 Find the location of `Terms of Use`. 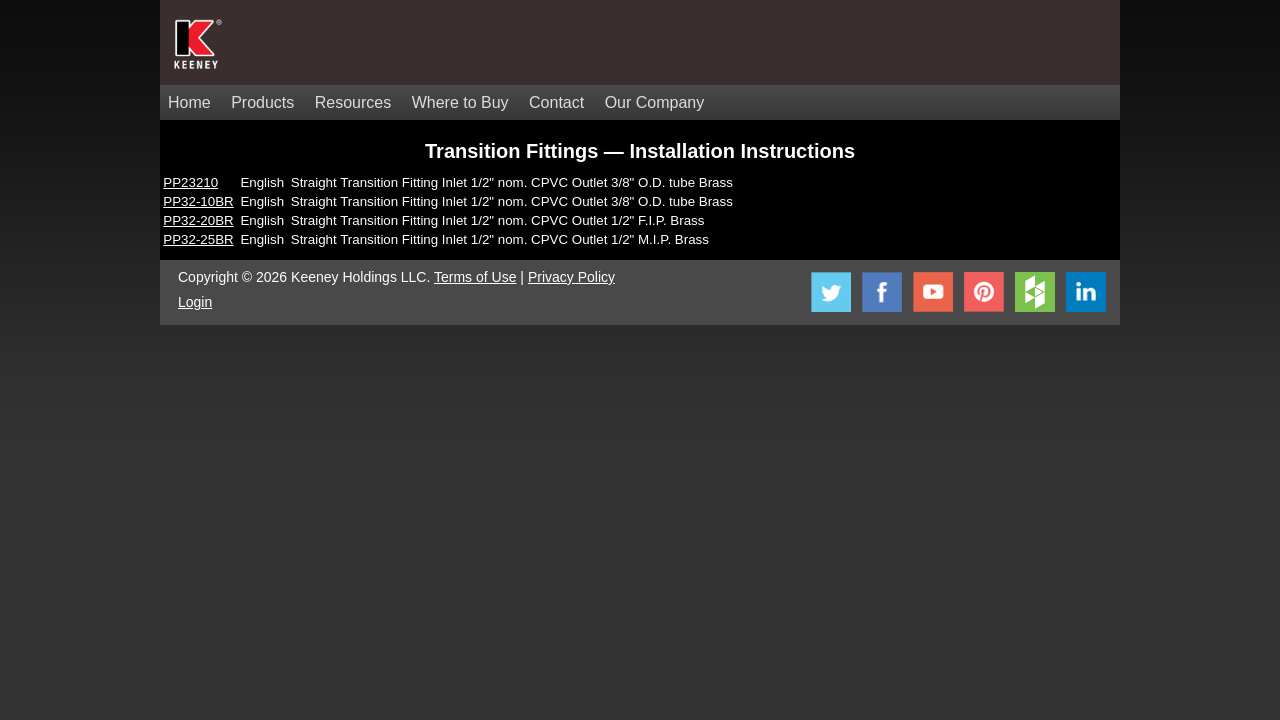

Terms of Use is located at coordinates (475, 277).